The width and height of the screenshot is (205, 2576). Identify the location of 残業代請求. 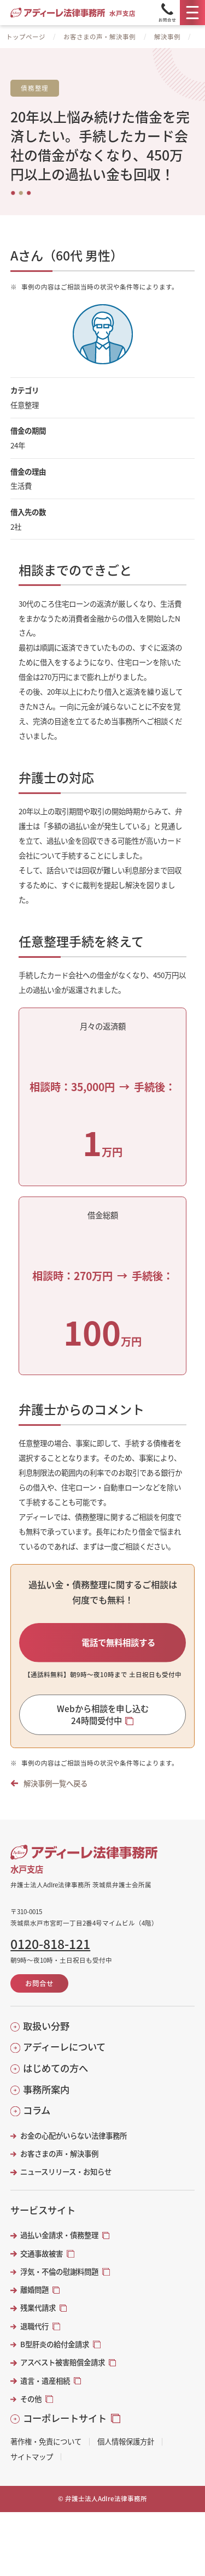
(38, 2319).